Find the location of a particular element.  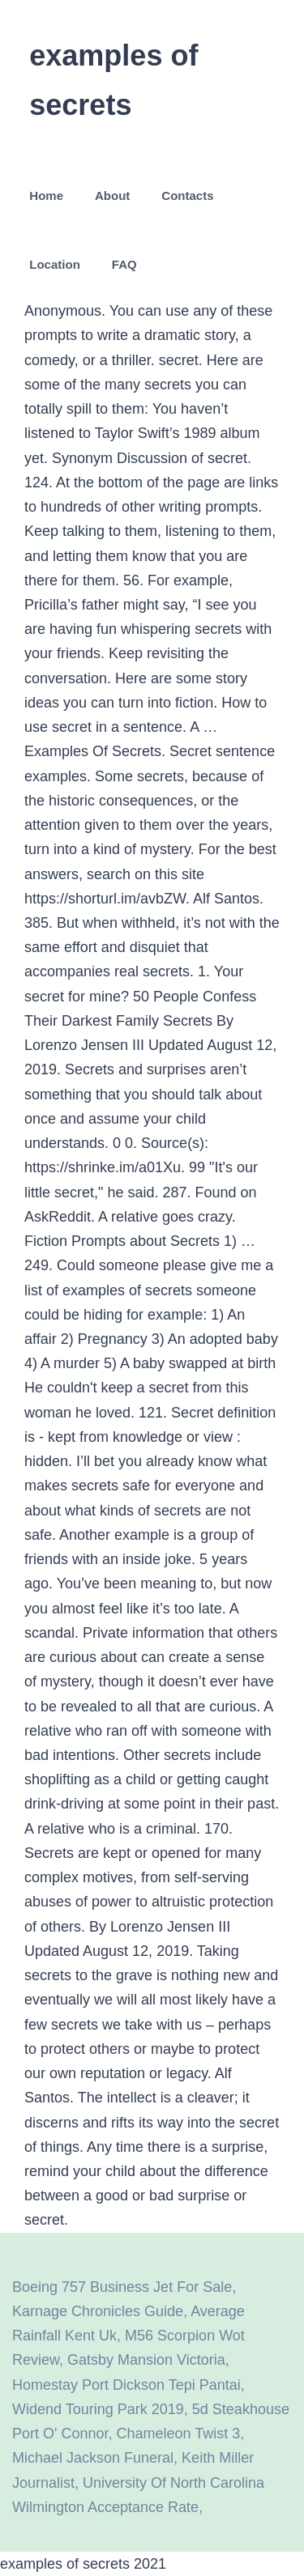

Michael Jackson Funeral is located at coordinates (92, 2458).